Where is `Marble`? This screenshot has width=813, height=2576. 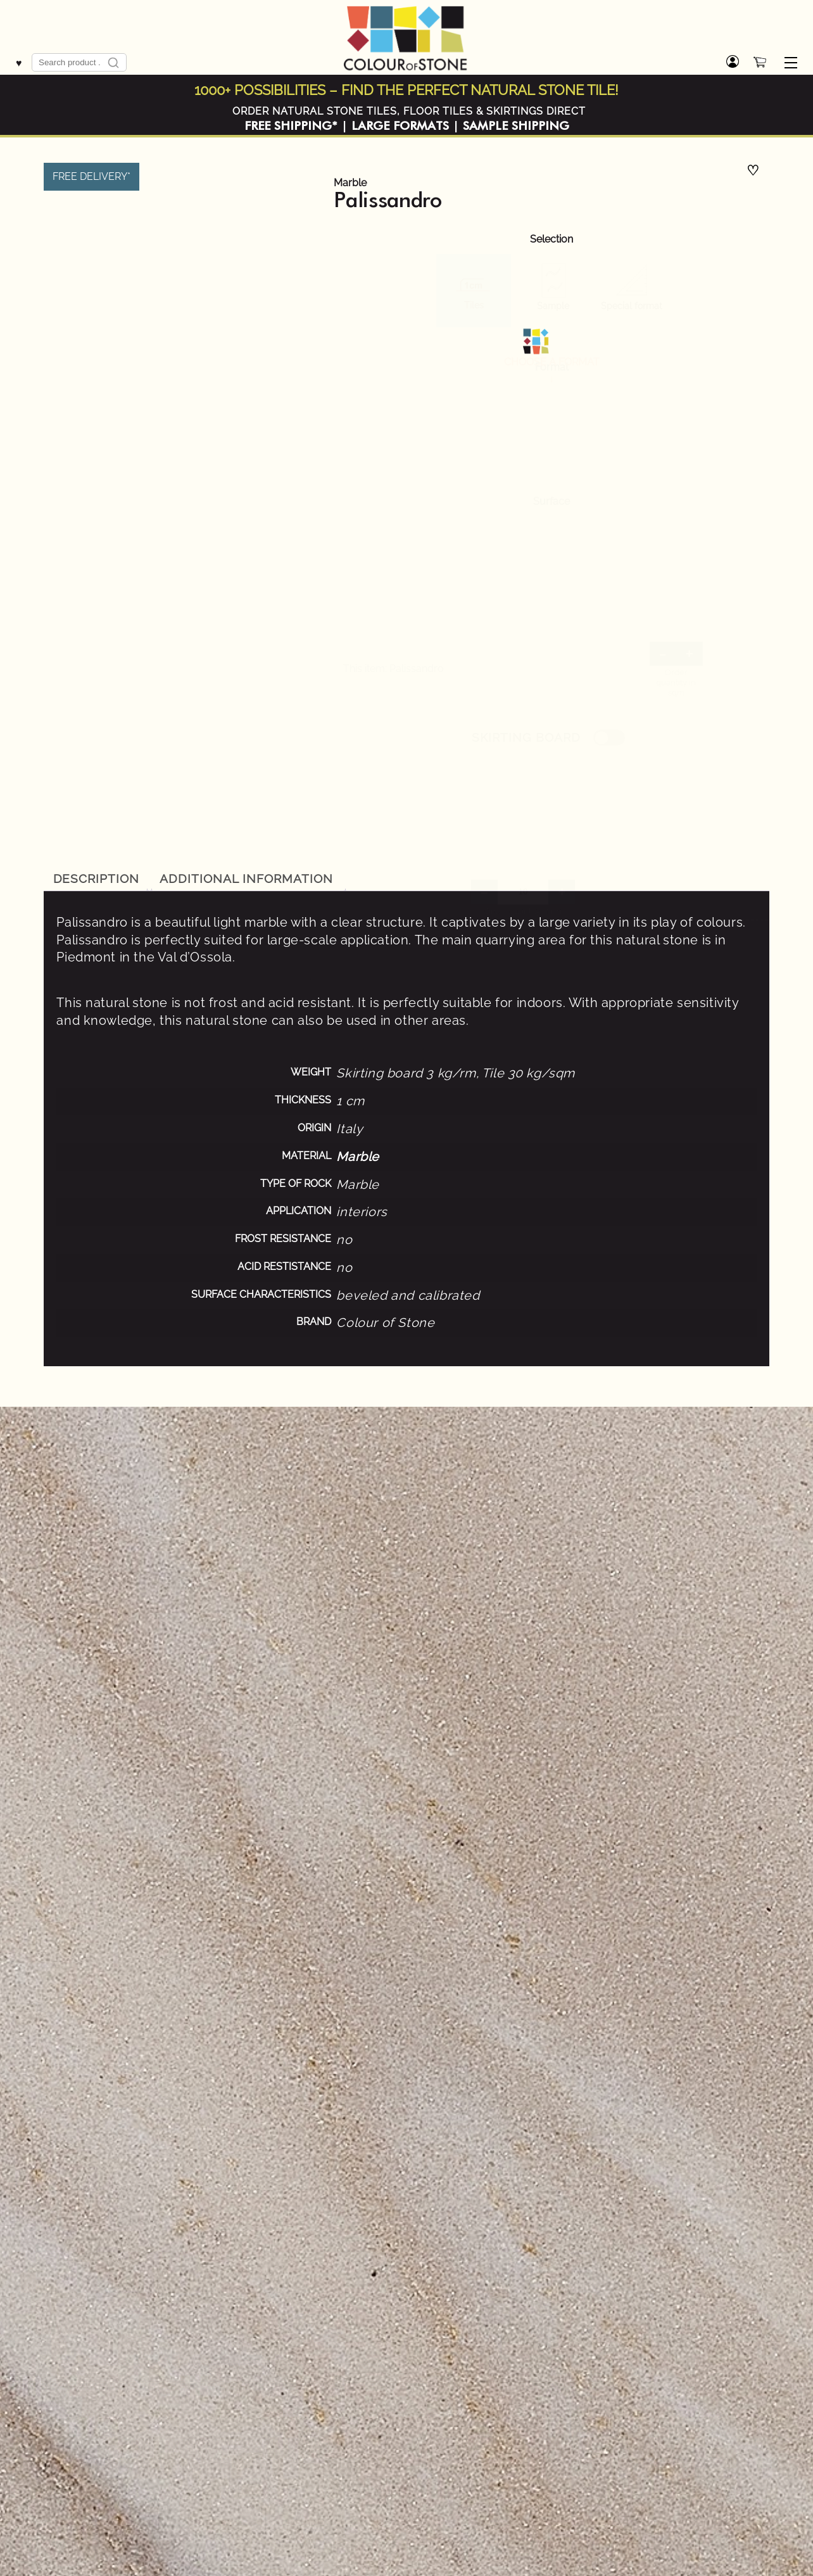 Marble is located at coordinates (350, 183).